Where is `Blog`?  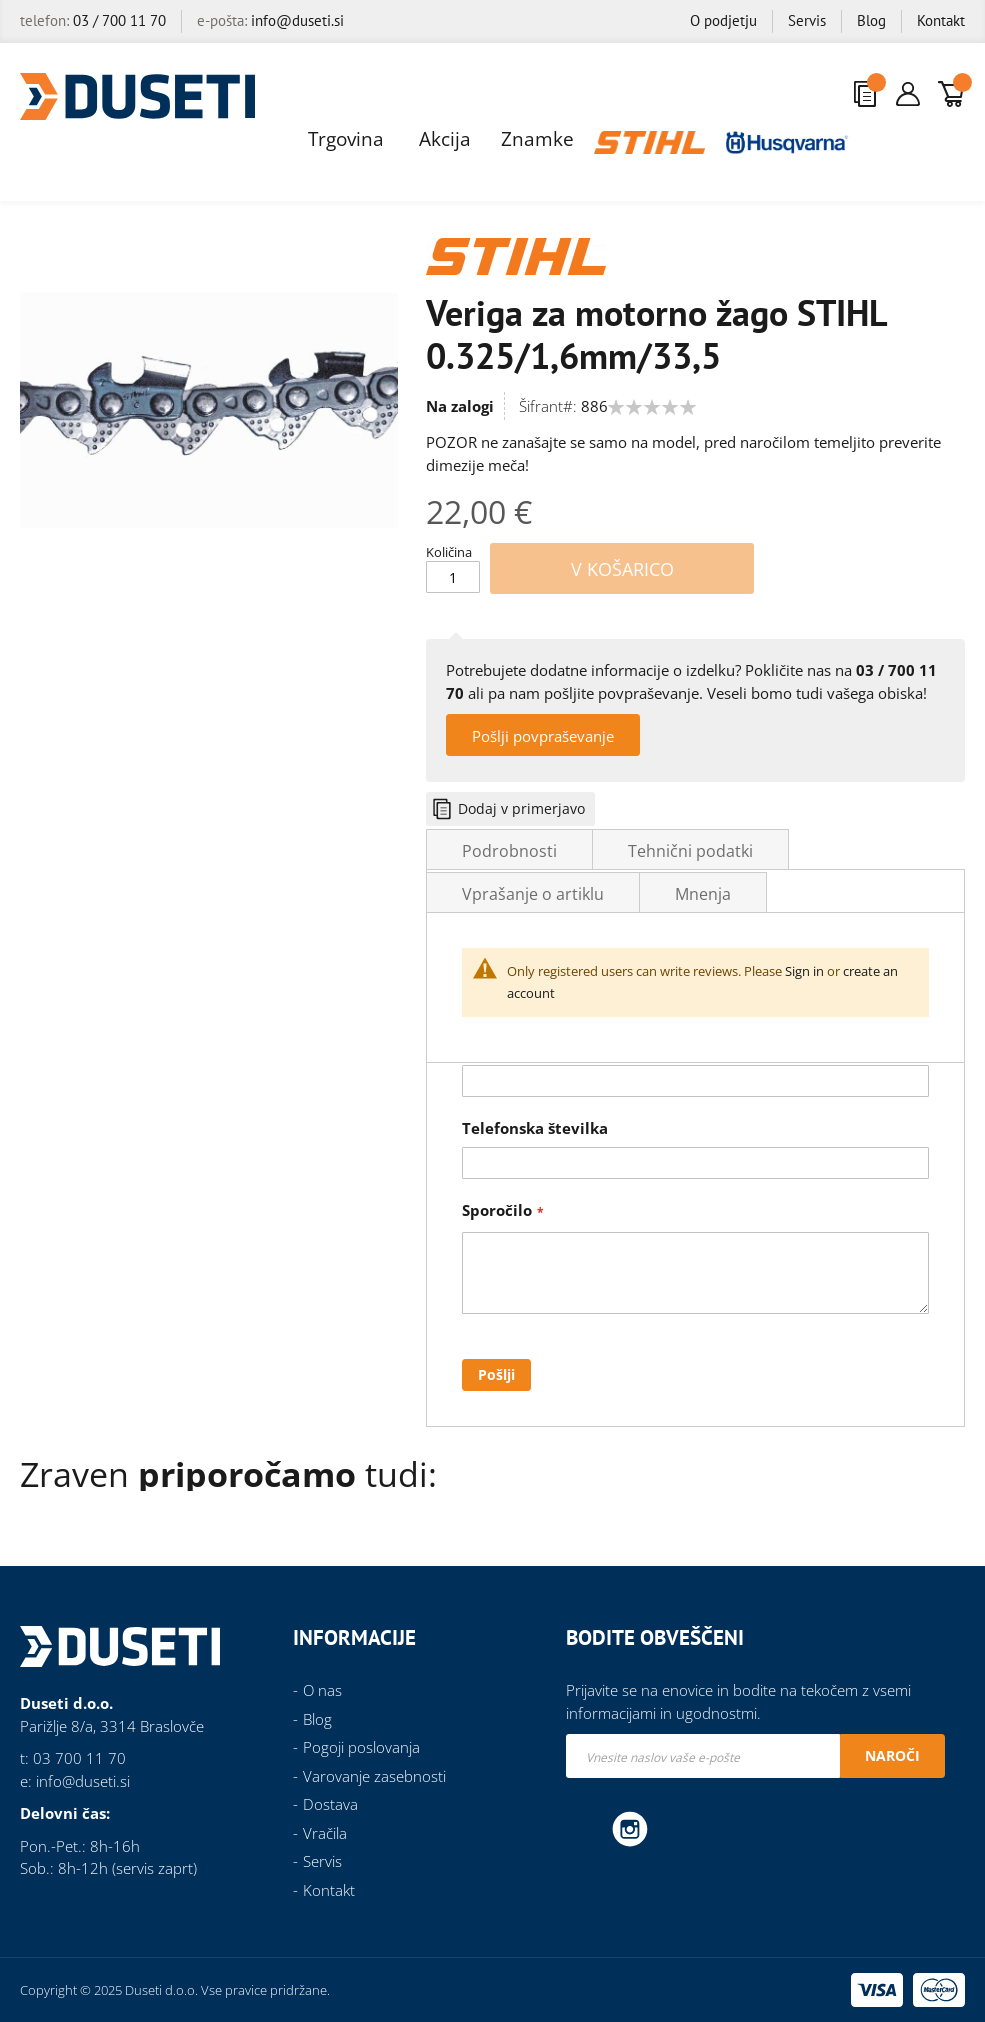
Blog is located at coordinates (871, 20).